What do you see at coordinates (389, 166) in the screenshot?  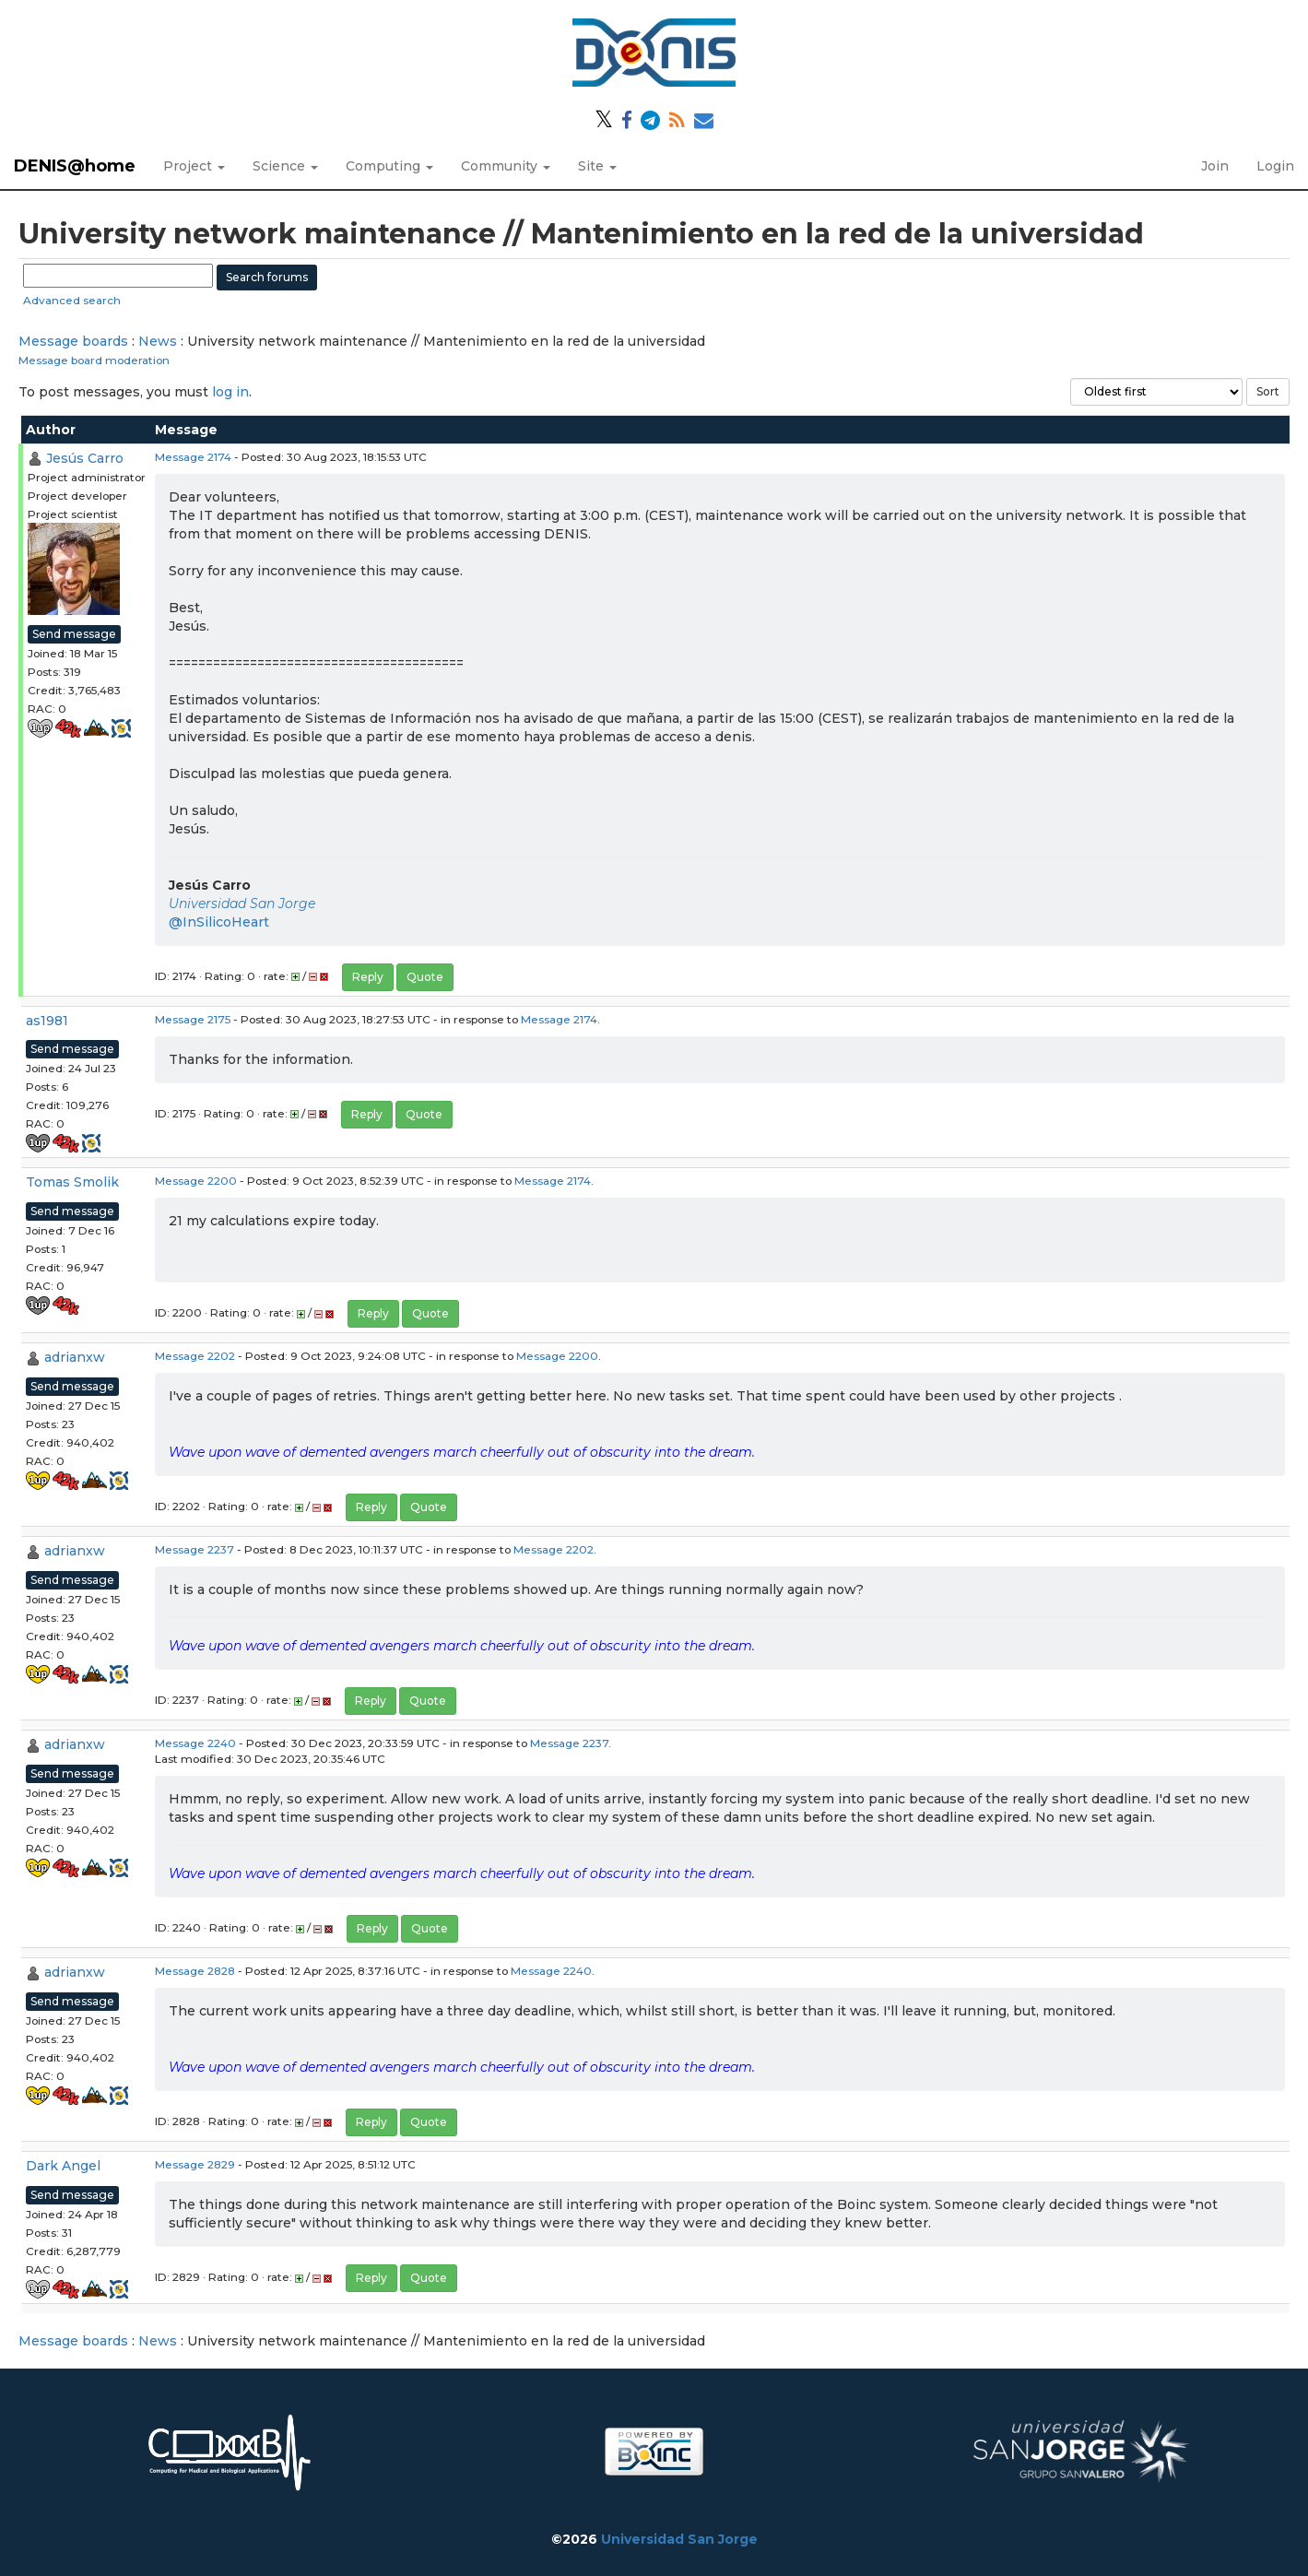 I see `Computing` at bounding box center [389, 166].